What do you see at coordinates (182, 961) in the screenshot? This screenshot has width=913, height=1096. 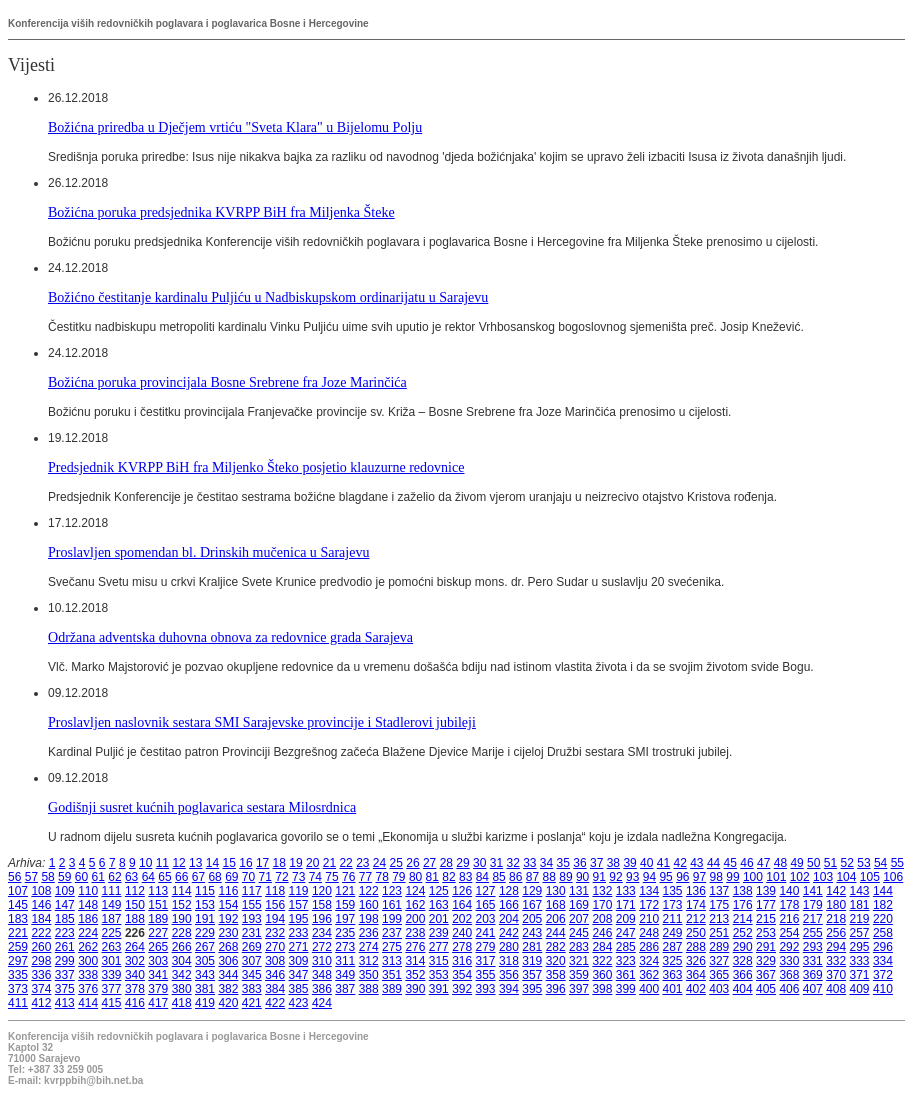 I see `304` at bounding box center [182, 961].